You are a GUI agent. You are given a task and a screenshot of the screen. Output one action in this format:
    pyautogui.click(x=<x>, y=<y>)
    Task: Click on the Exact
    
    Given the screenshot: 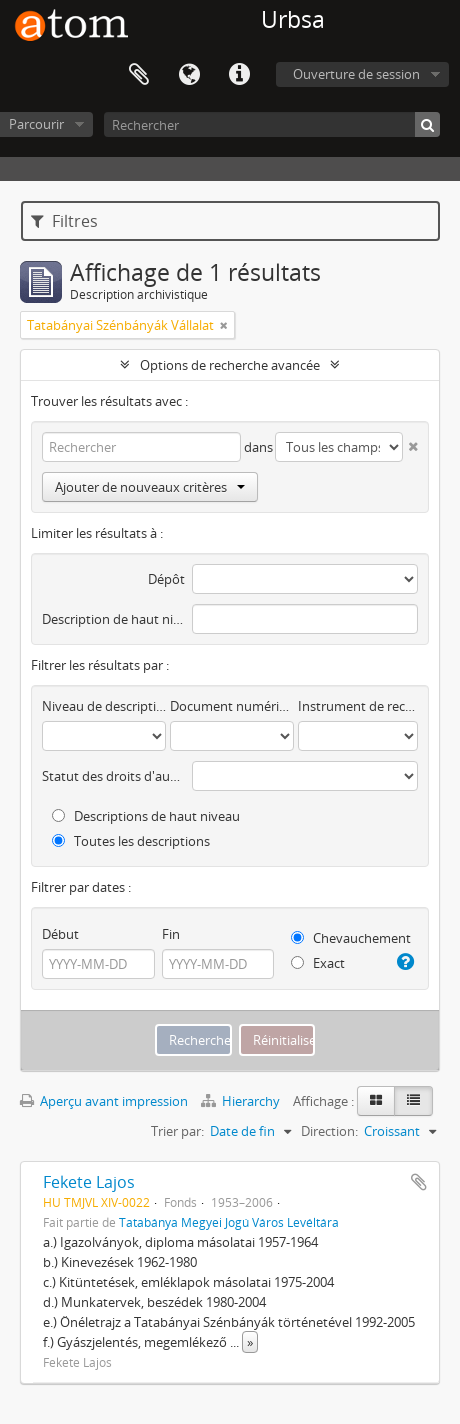 What is the action you would take?
    pyautogui.click(x=318, y=963)
    